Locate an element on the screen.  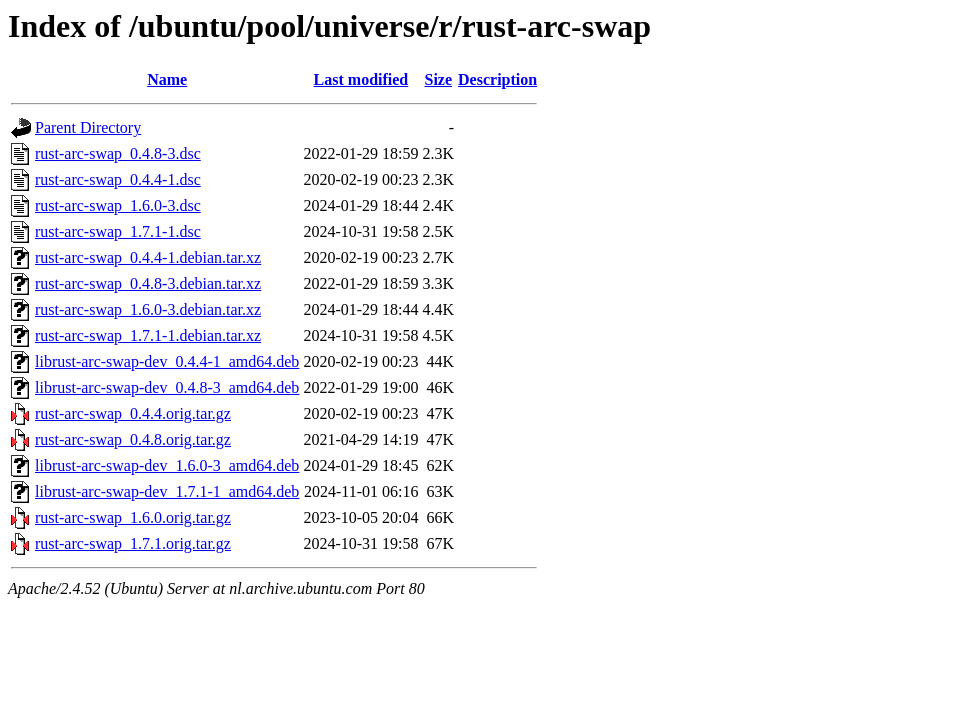
librust-arc-swap-dev_0.4.4-1_amd64.deb is located at coordinates (167, 361).